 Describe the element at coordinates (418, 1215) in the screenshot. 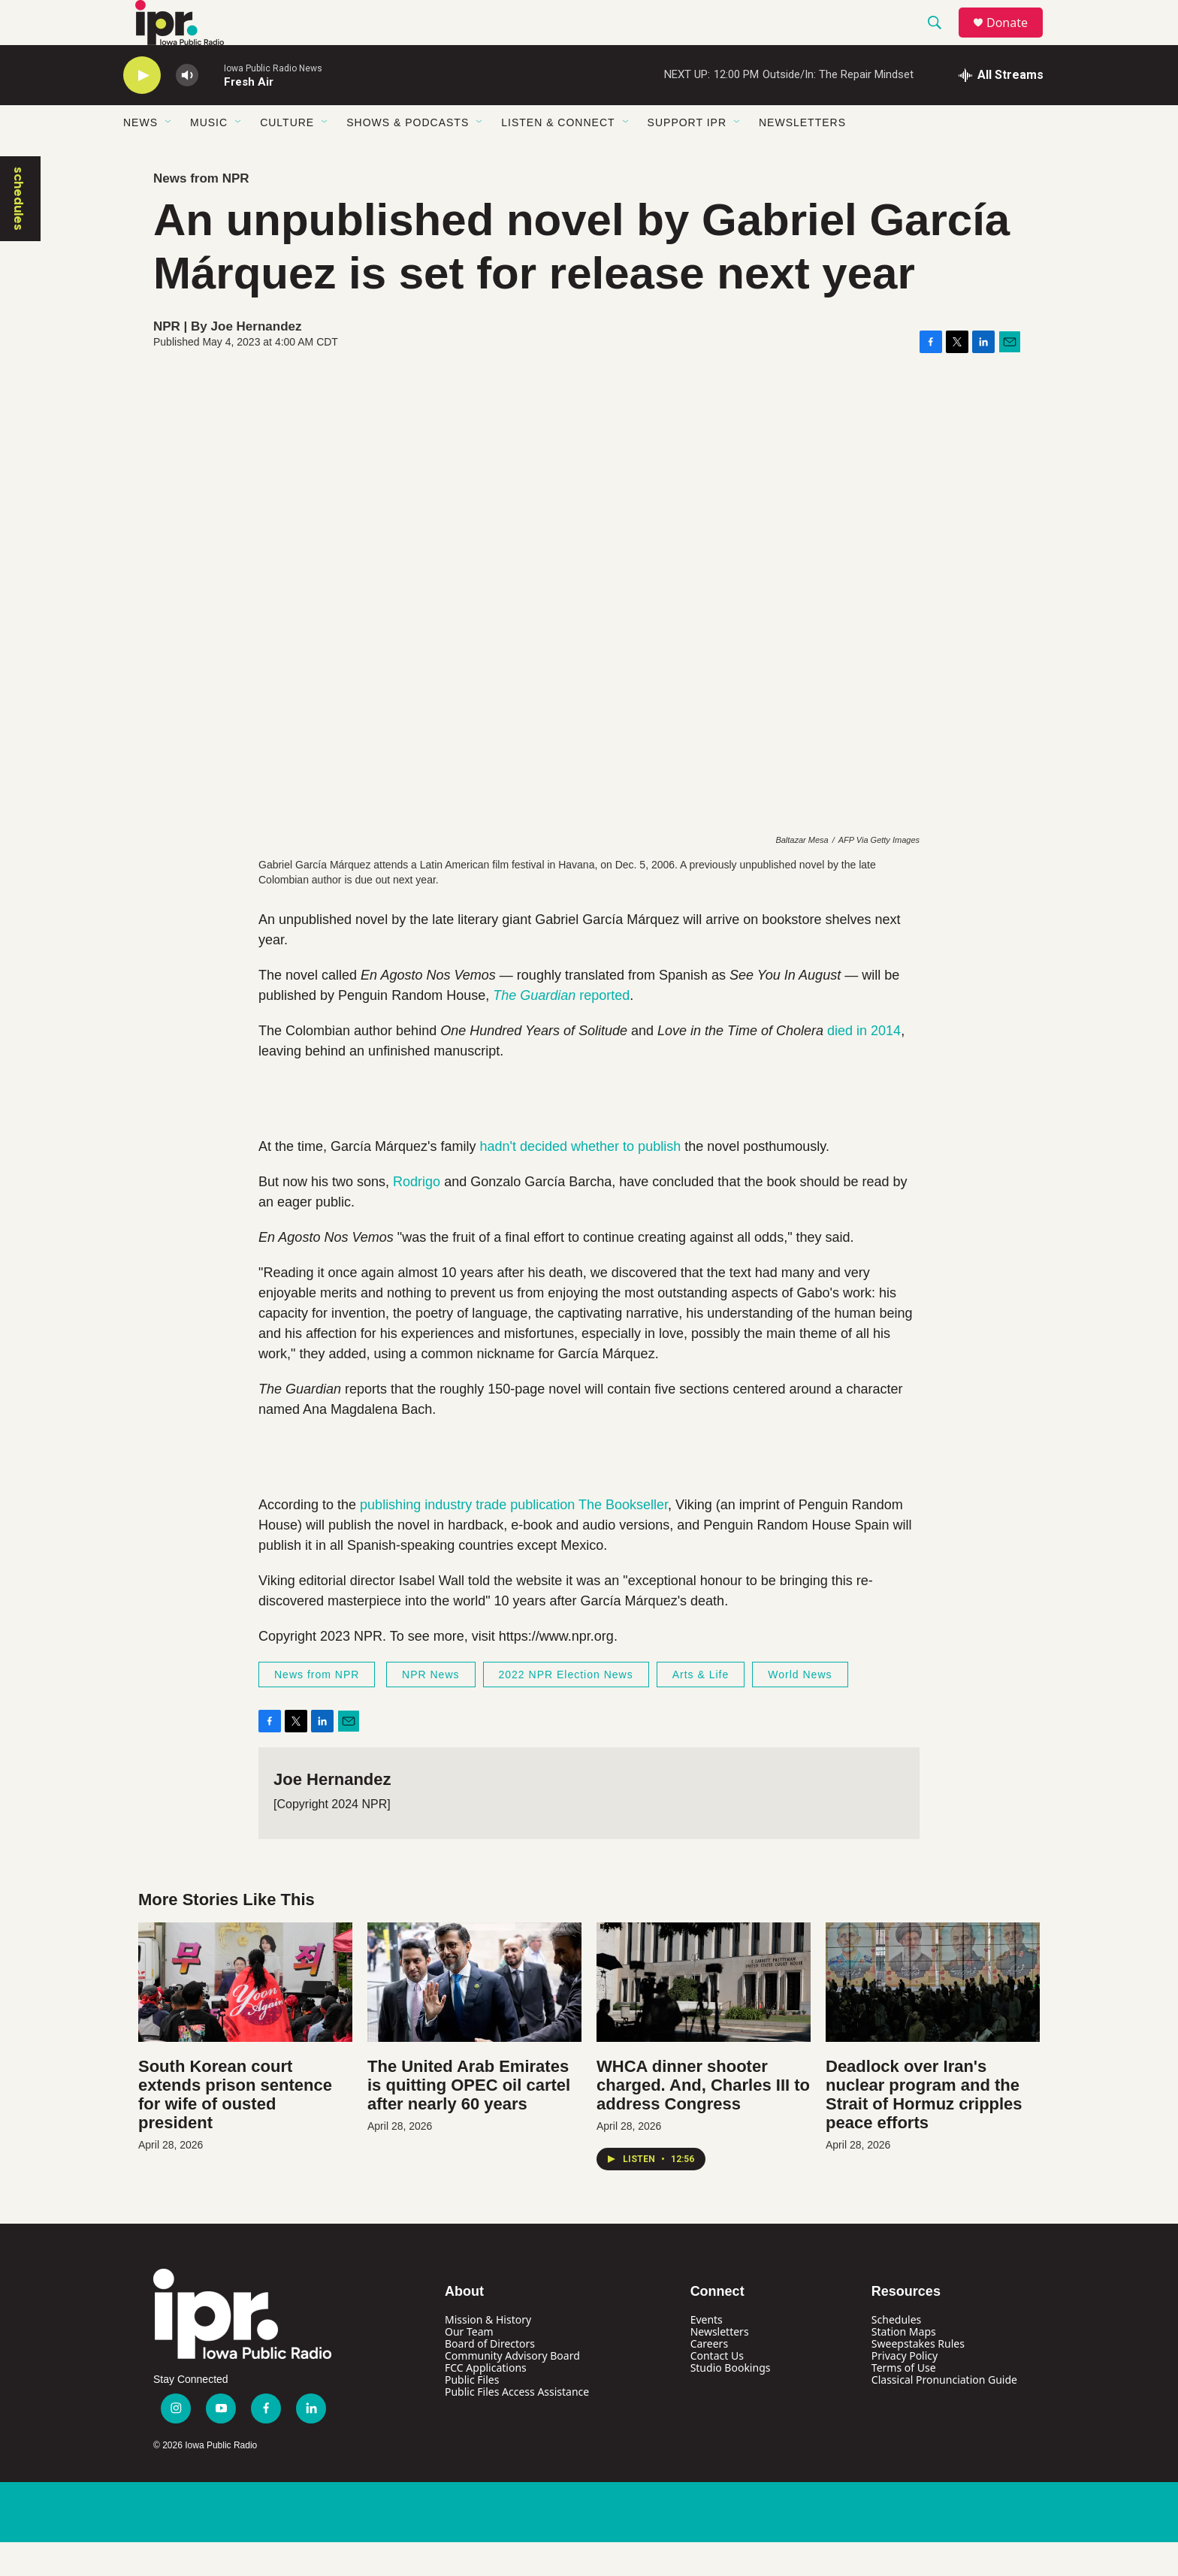

I see `Rodrigo` at that location.